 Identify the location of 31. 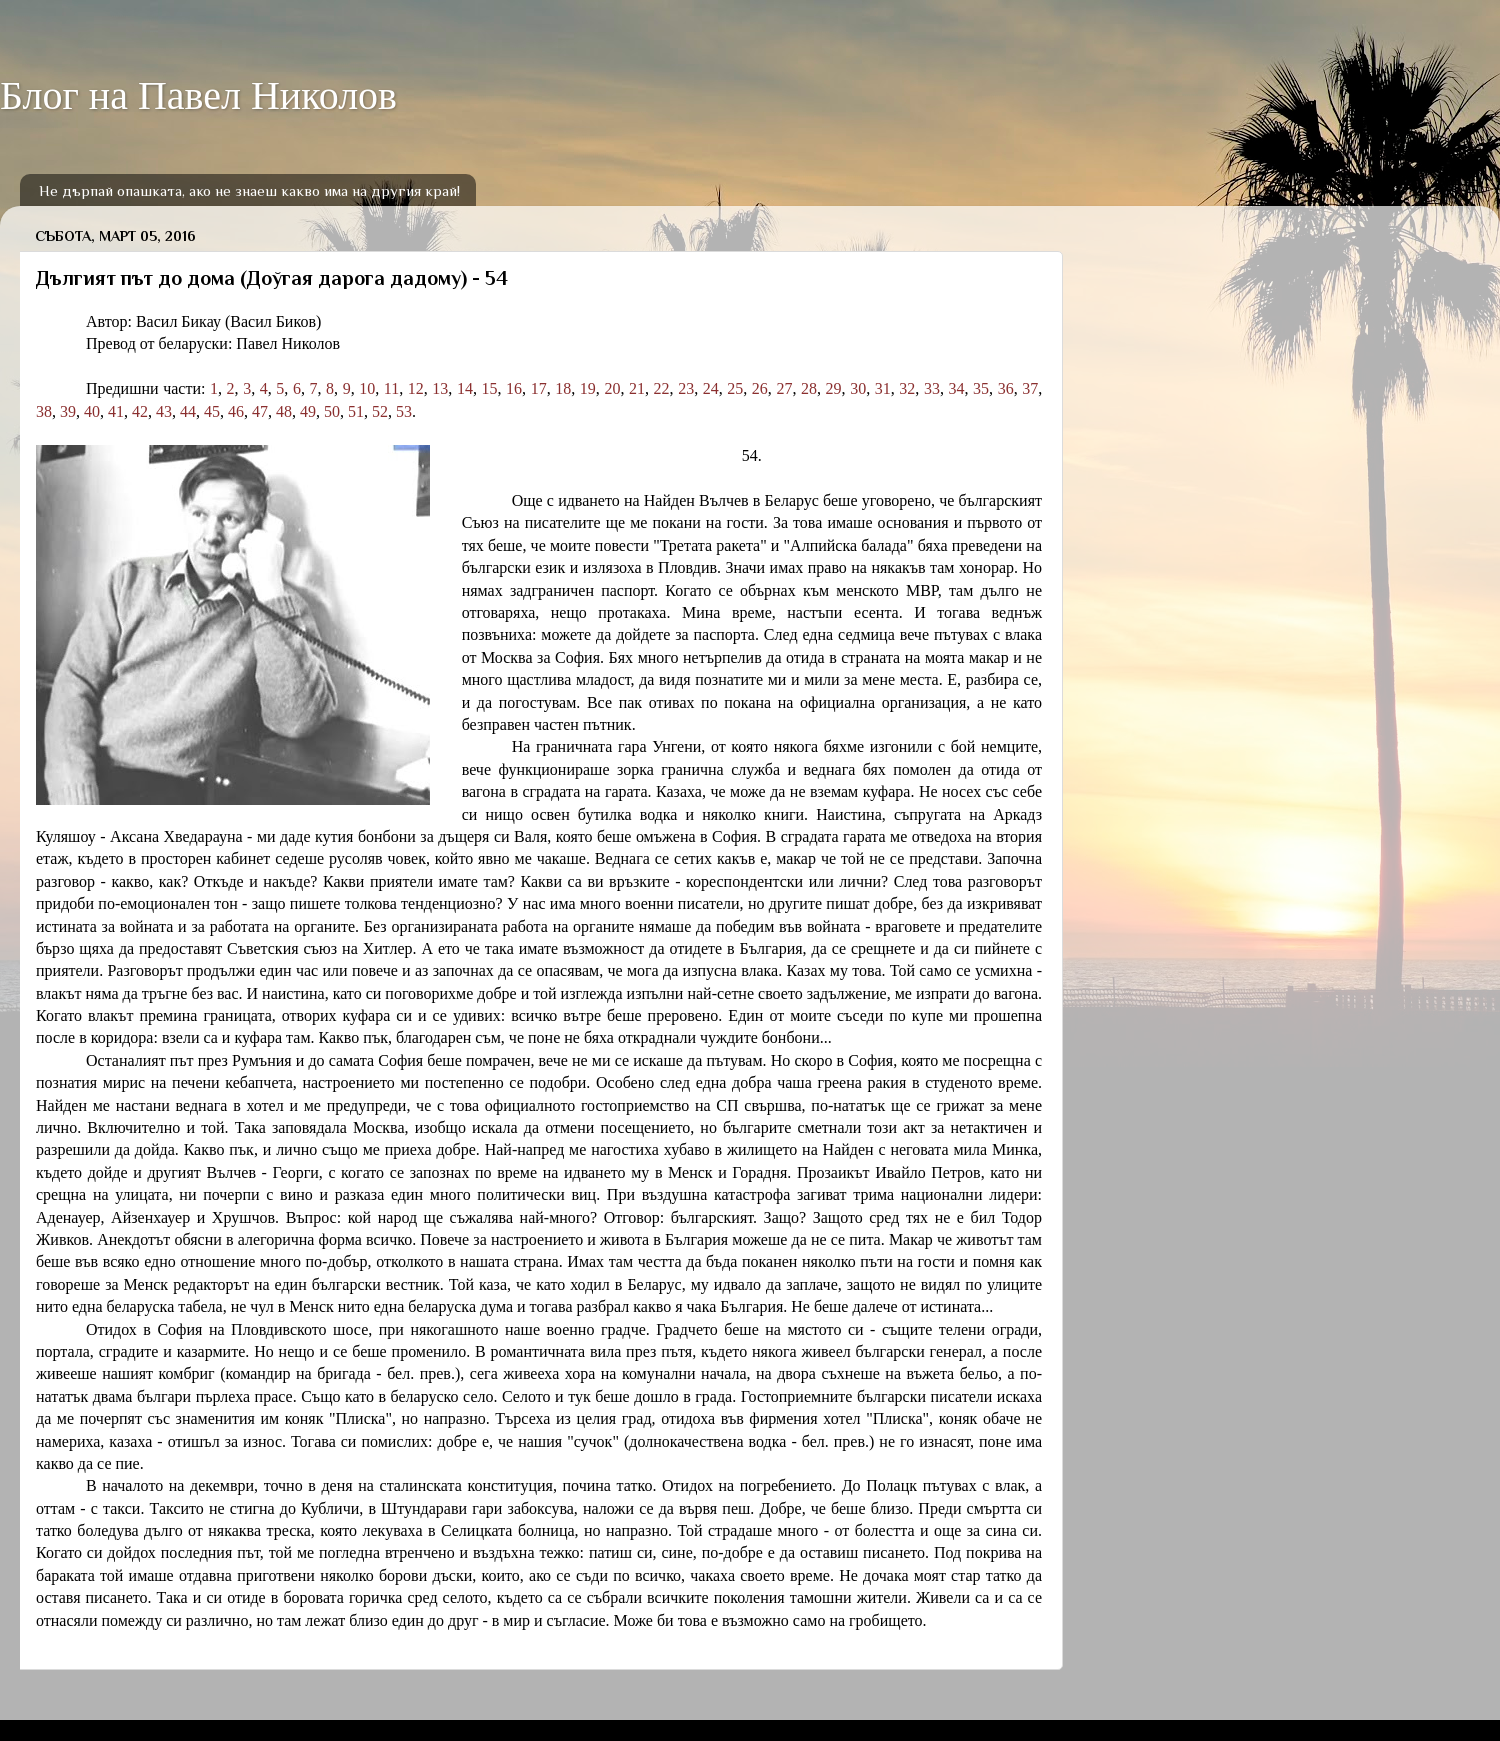
(883, 388).